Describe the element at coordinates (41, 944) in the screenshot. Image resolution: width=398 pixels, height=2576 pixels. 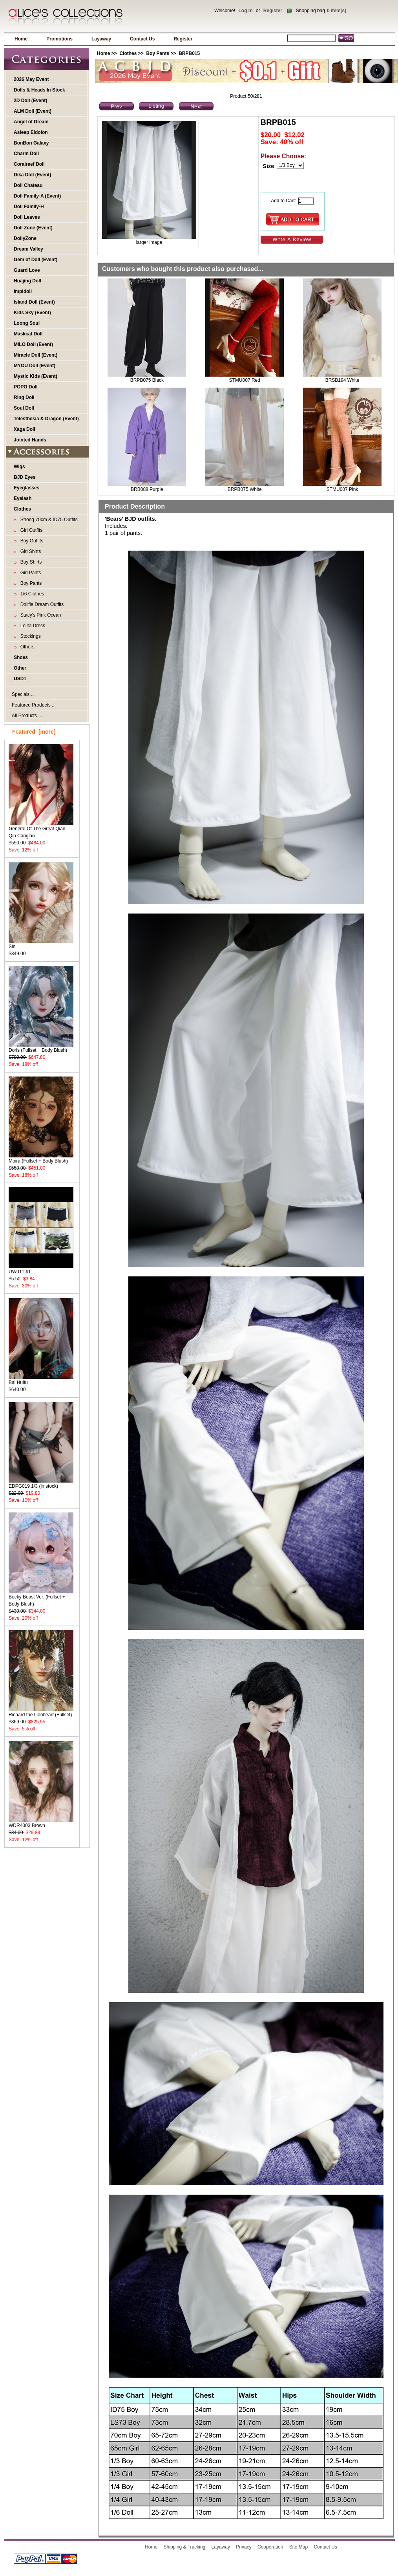
I see `Sini` at that location.